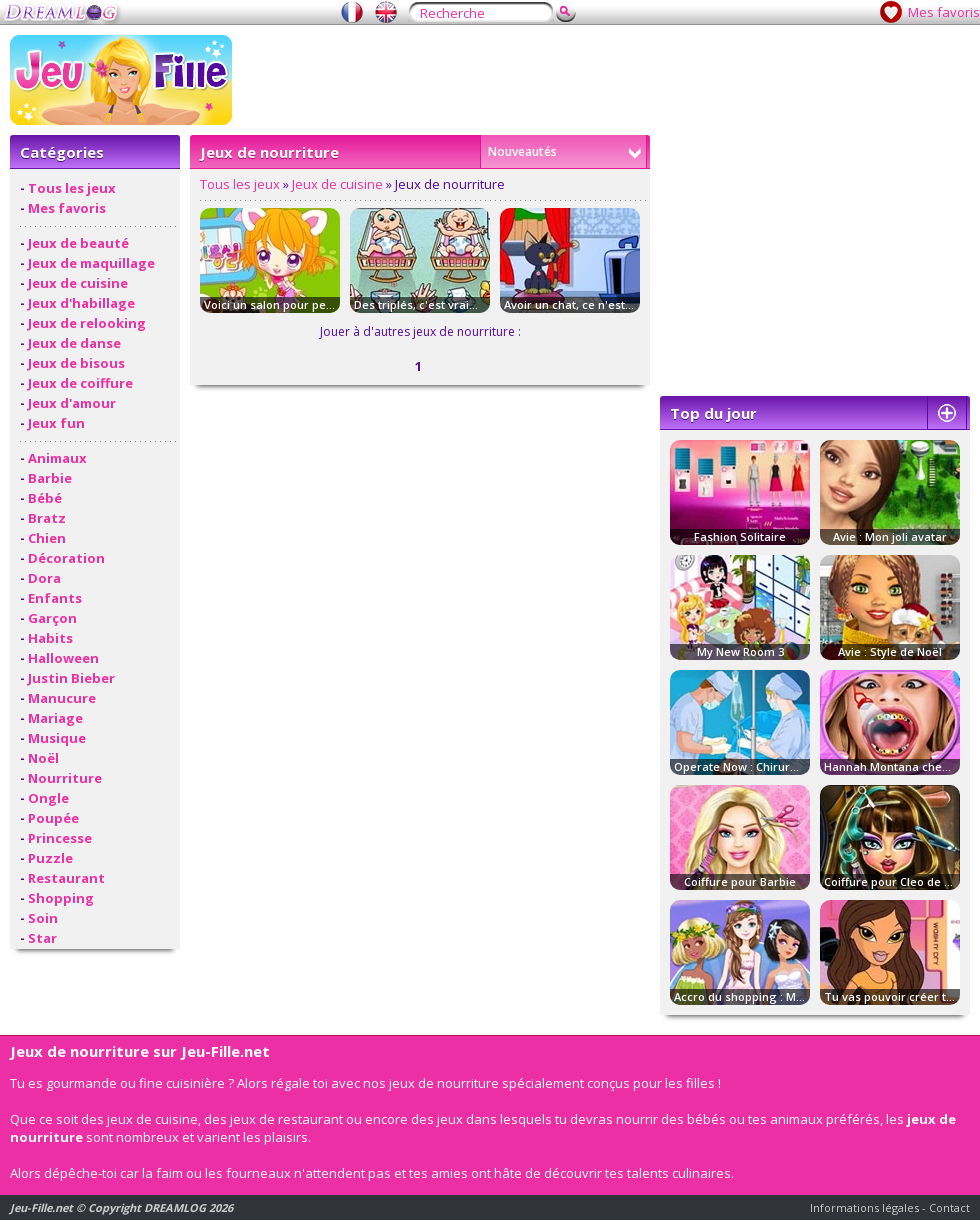  I want to click on Jeux d'amour, so click(72, 403).